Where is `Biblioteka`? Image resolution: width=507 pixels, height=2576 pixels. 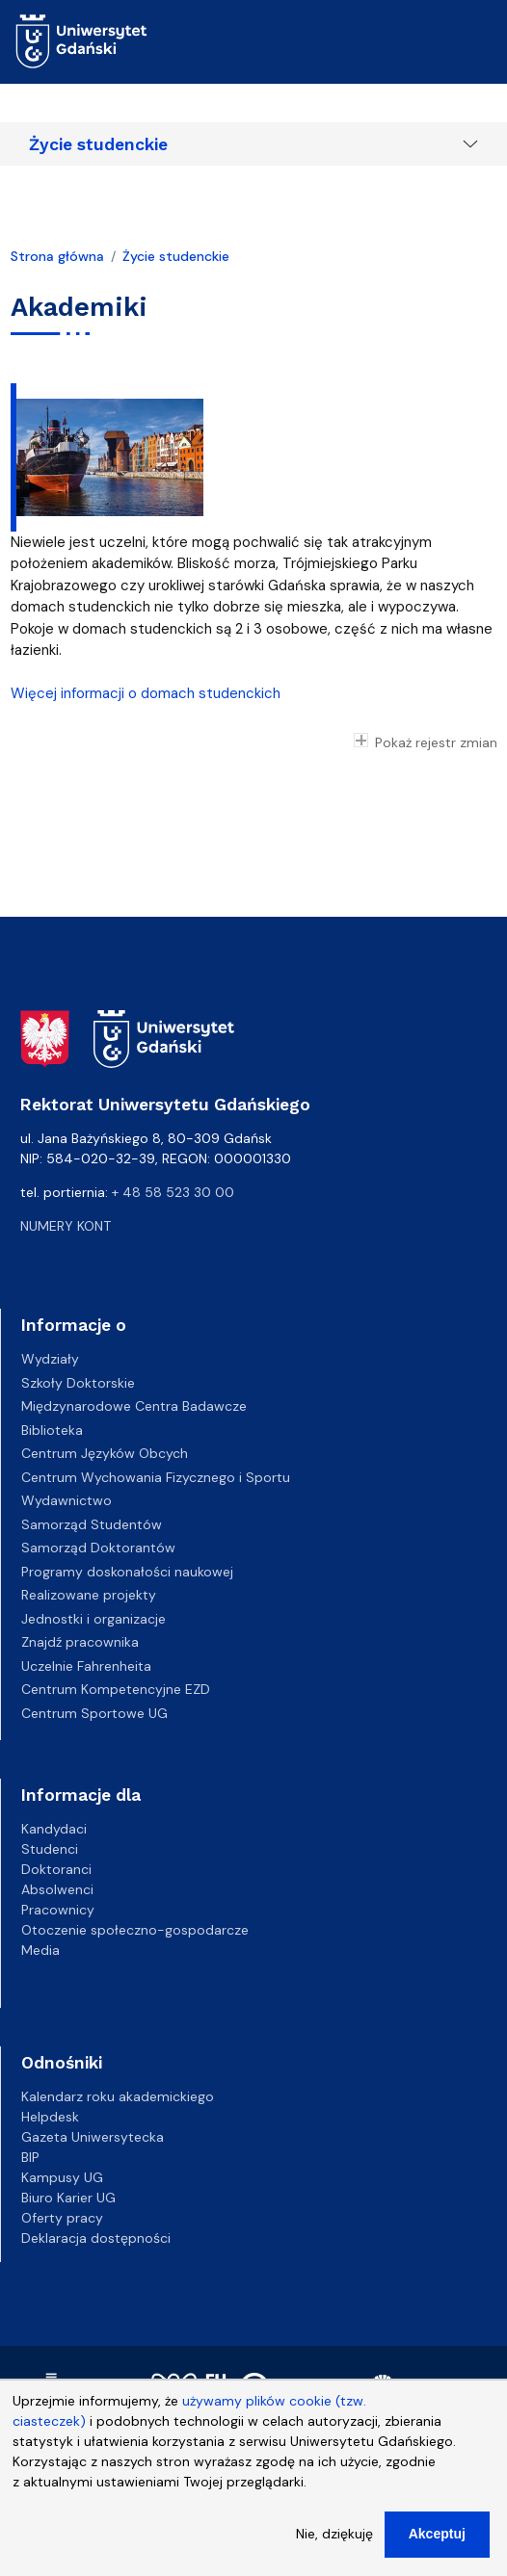 Biblioteka is located at coordinates (52, 1430).